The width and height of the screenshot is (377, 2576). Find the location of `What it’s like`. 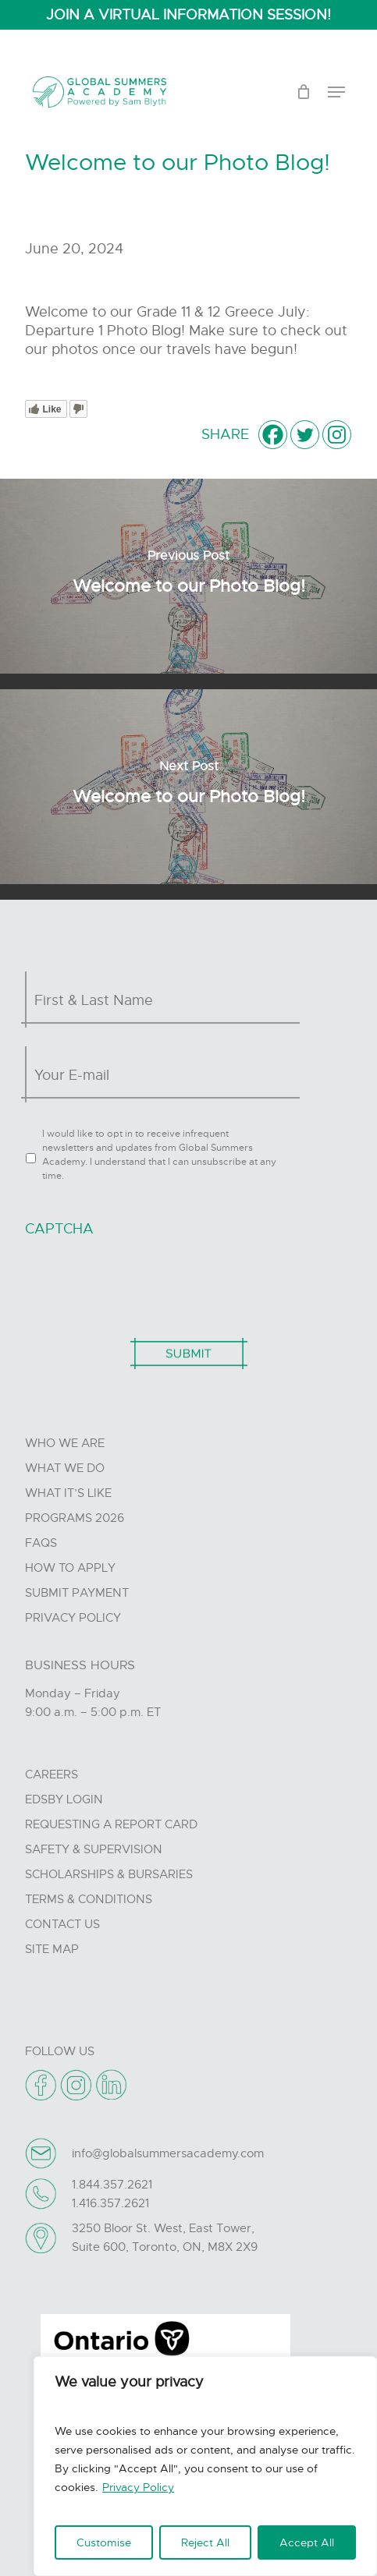

What it’s like is located at coordinates (68, 1493).